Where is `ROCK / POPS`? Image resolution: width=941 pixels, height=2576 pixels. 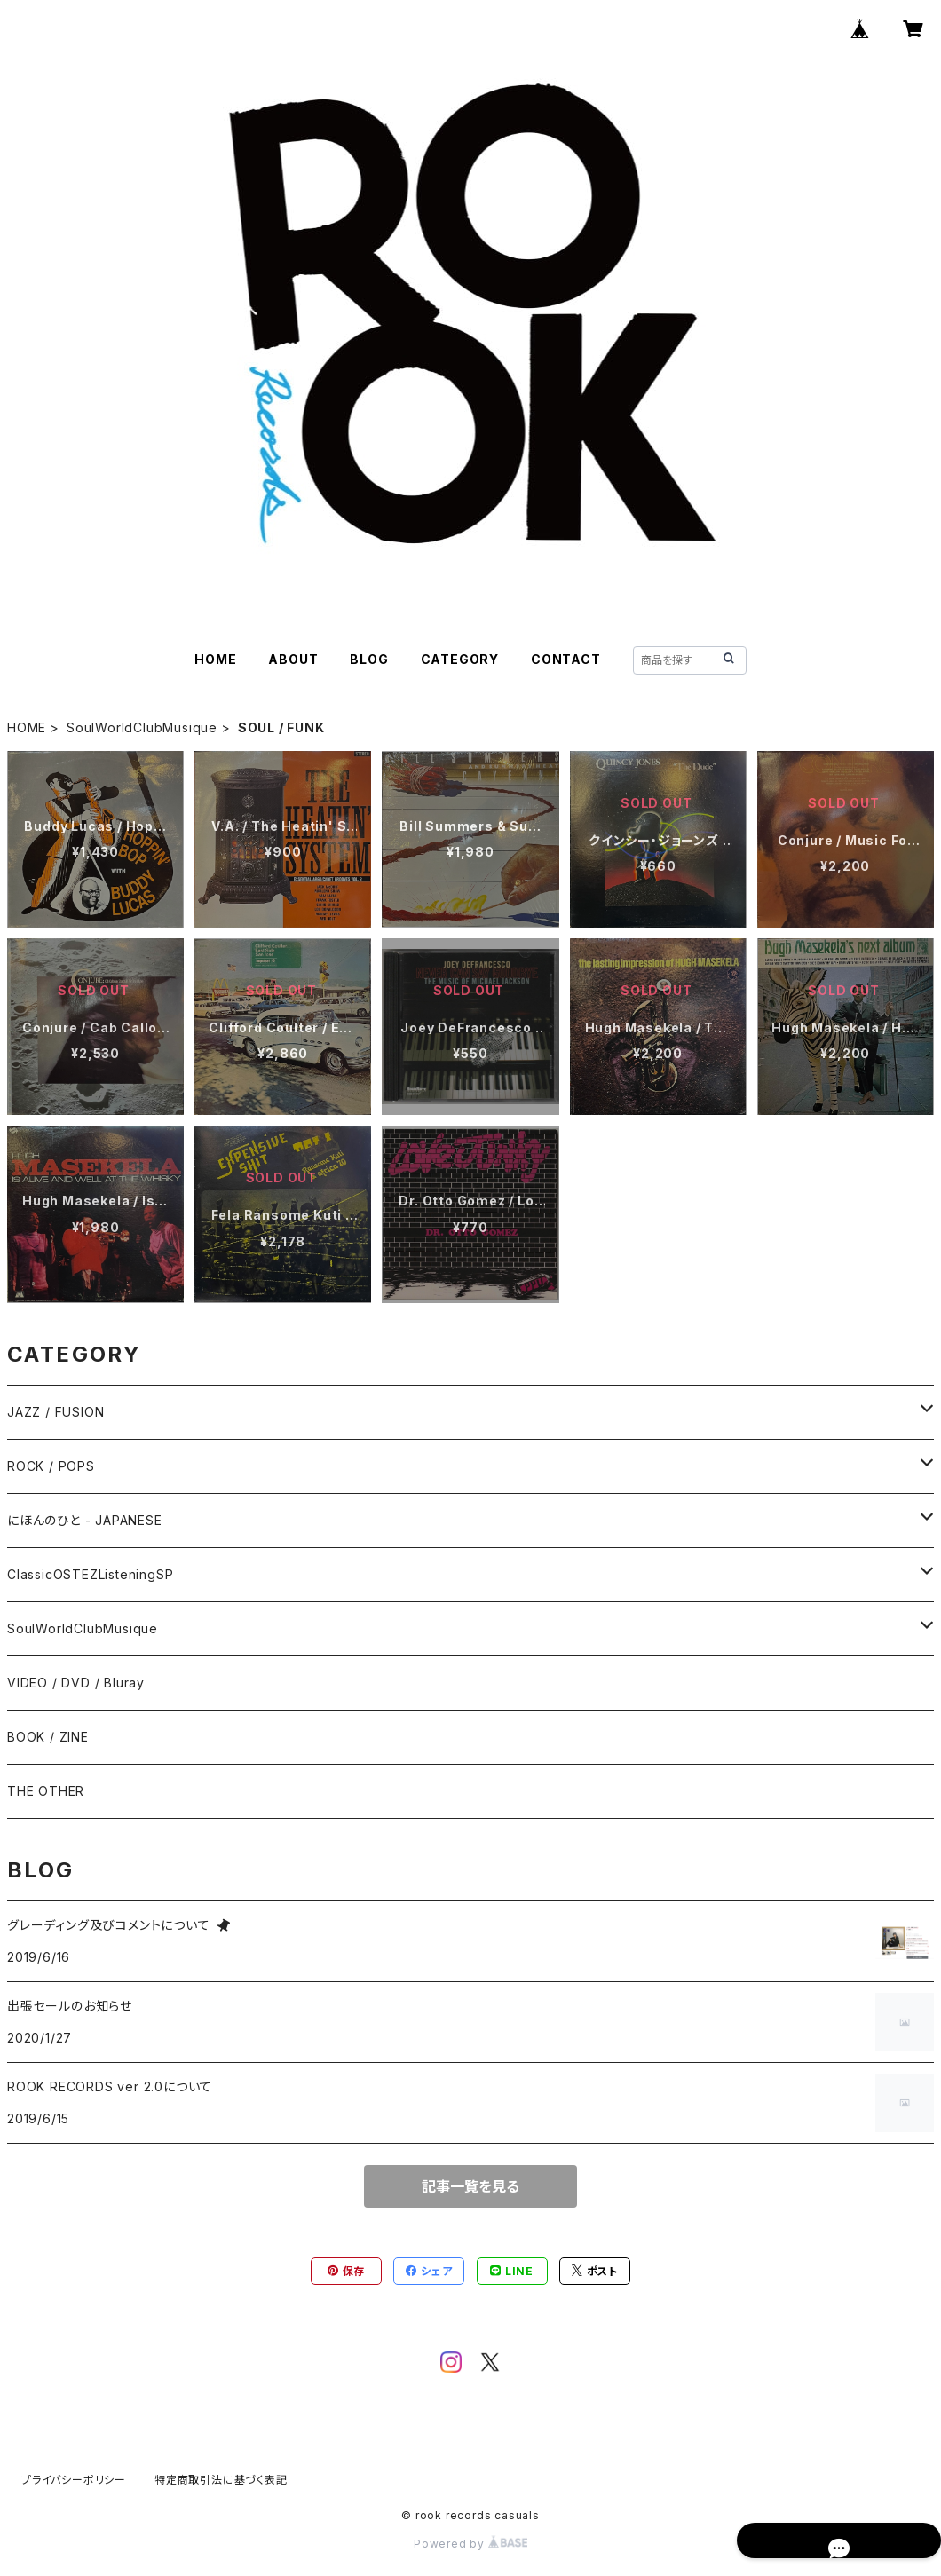
ROCK / POPS is located at coordinates (51, 1466).